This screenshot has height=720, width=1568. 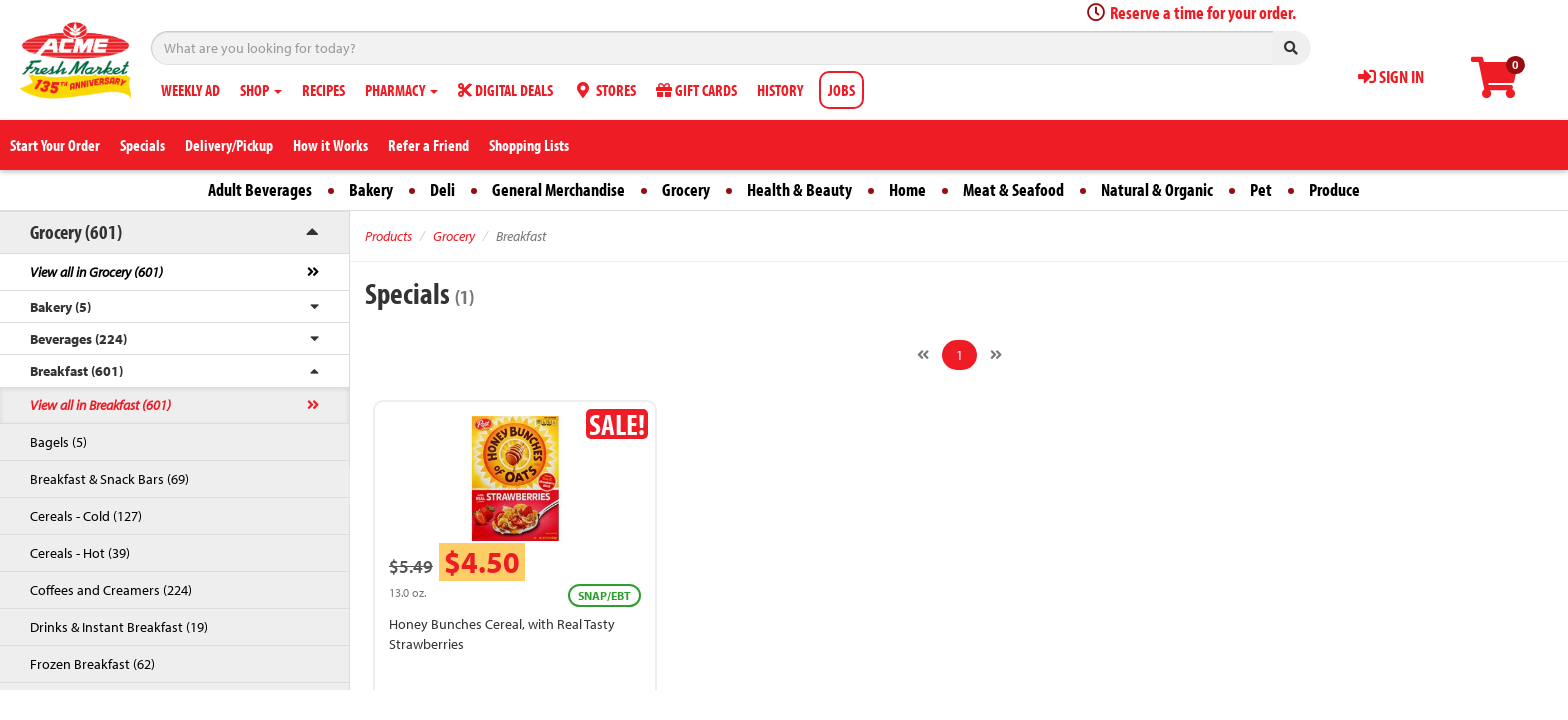 I want to click on Bagels (5), so click(x=58, y=442).